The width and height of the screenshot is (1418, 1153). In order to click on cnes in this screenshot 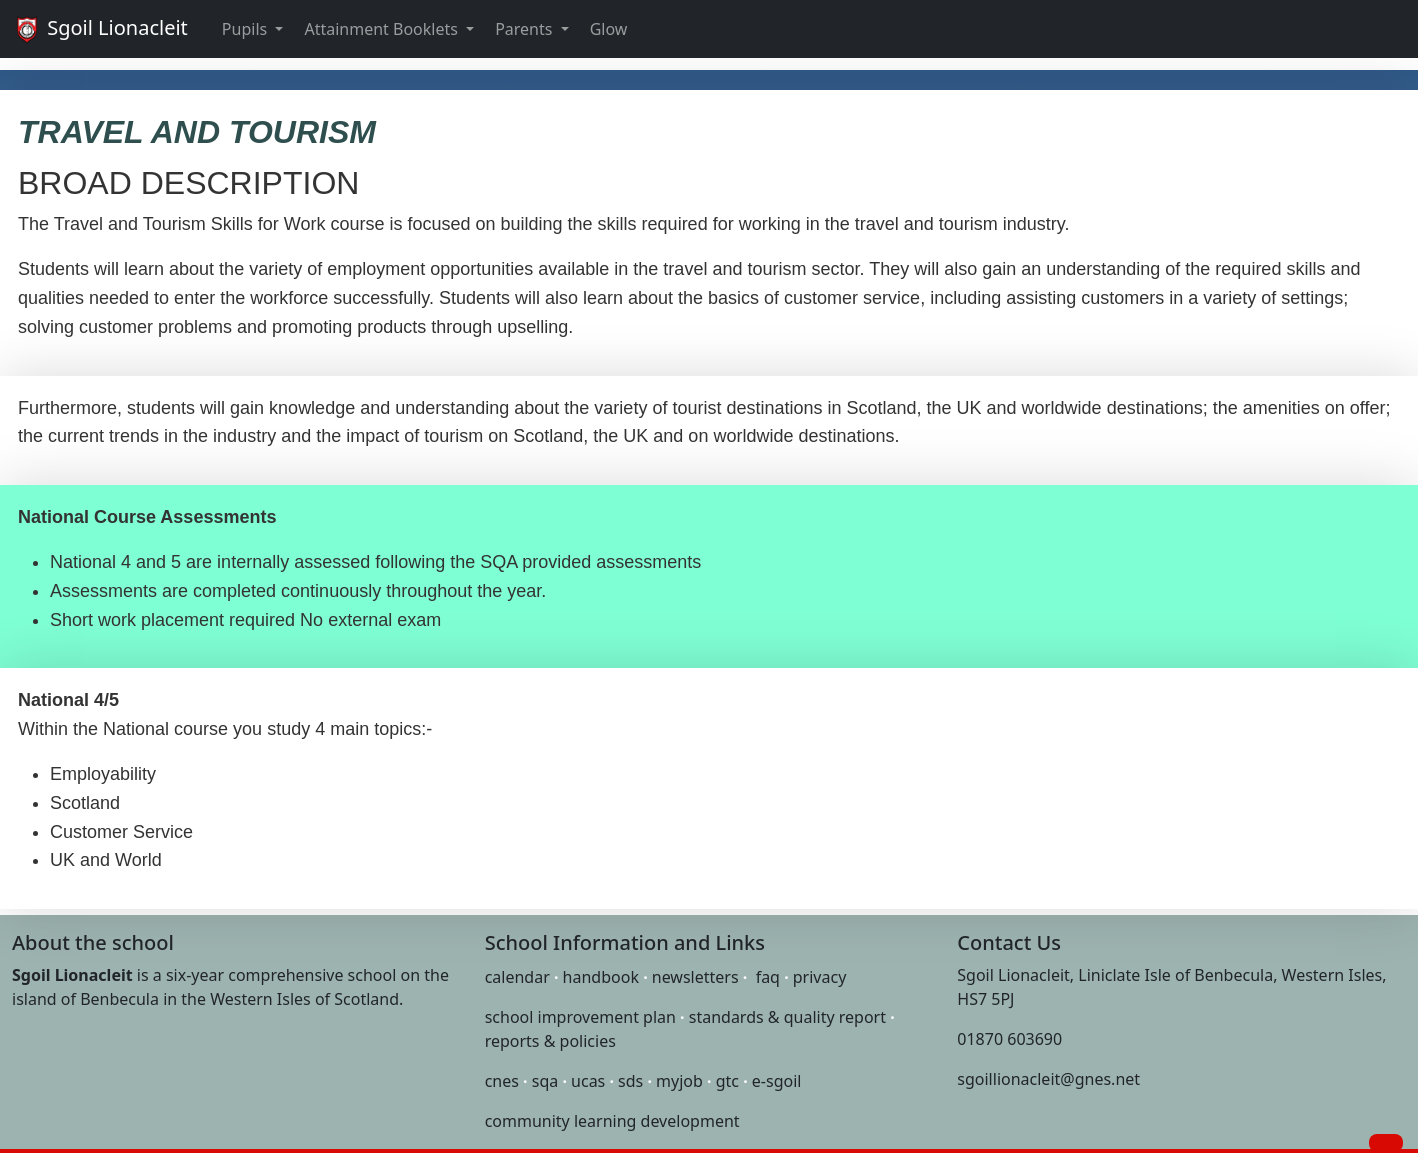, I will do `click(502, 1081)`.